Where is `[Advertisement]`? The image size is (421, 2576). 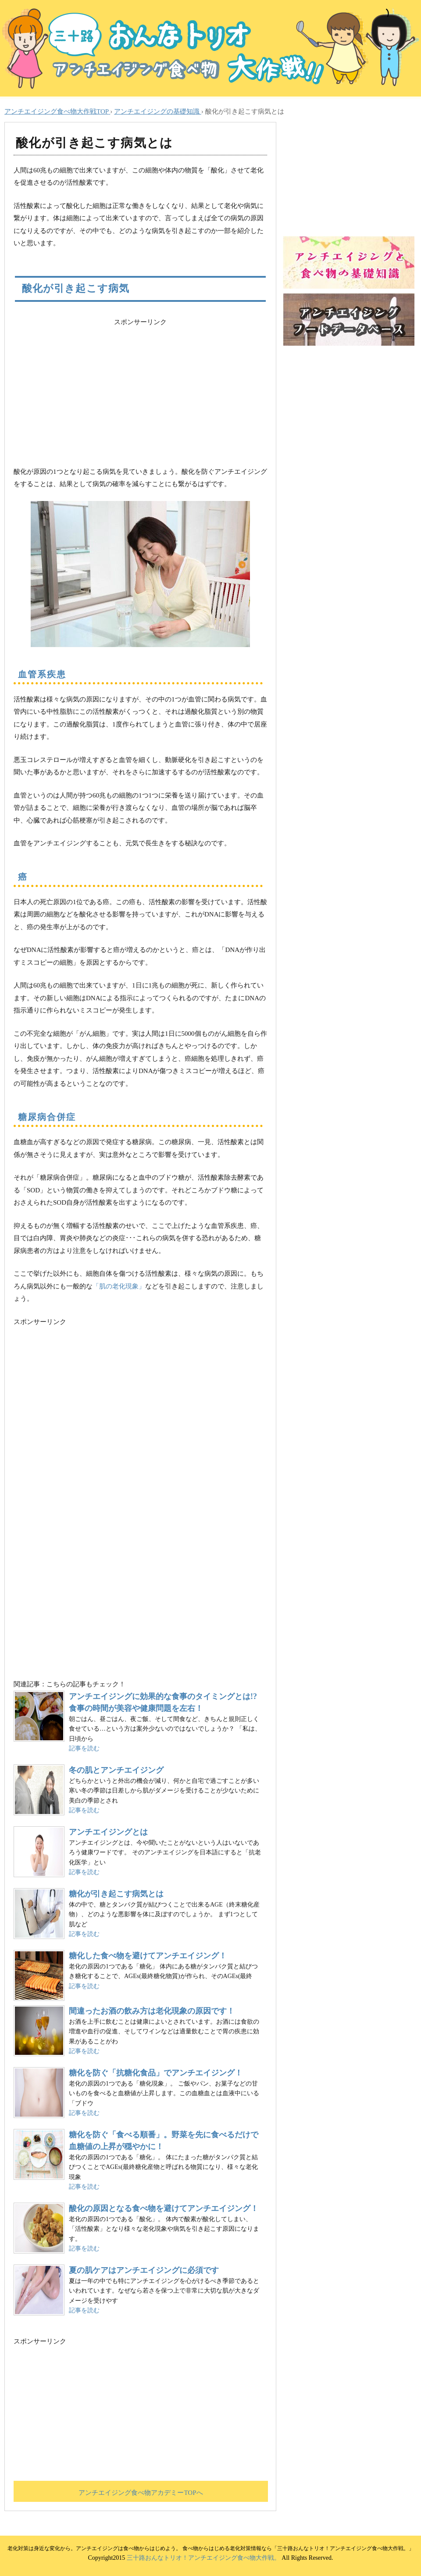 [Advertisement] is located at coordinates (140, 390).